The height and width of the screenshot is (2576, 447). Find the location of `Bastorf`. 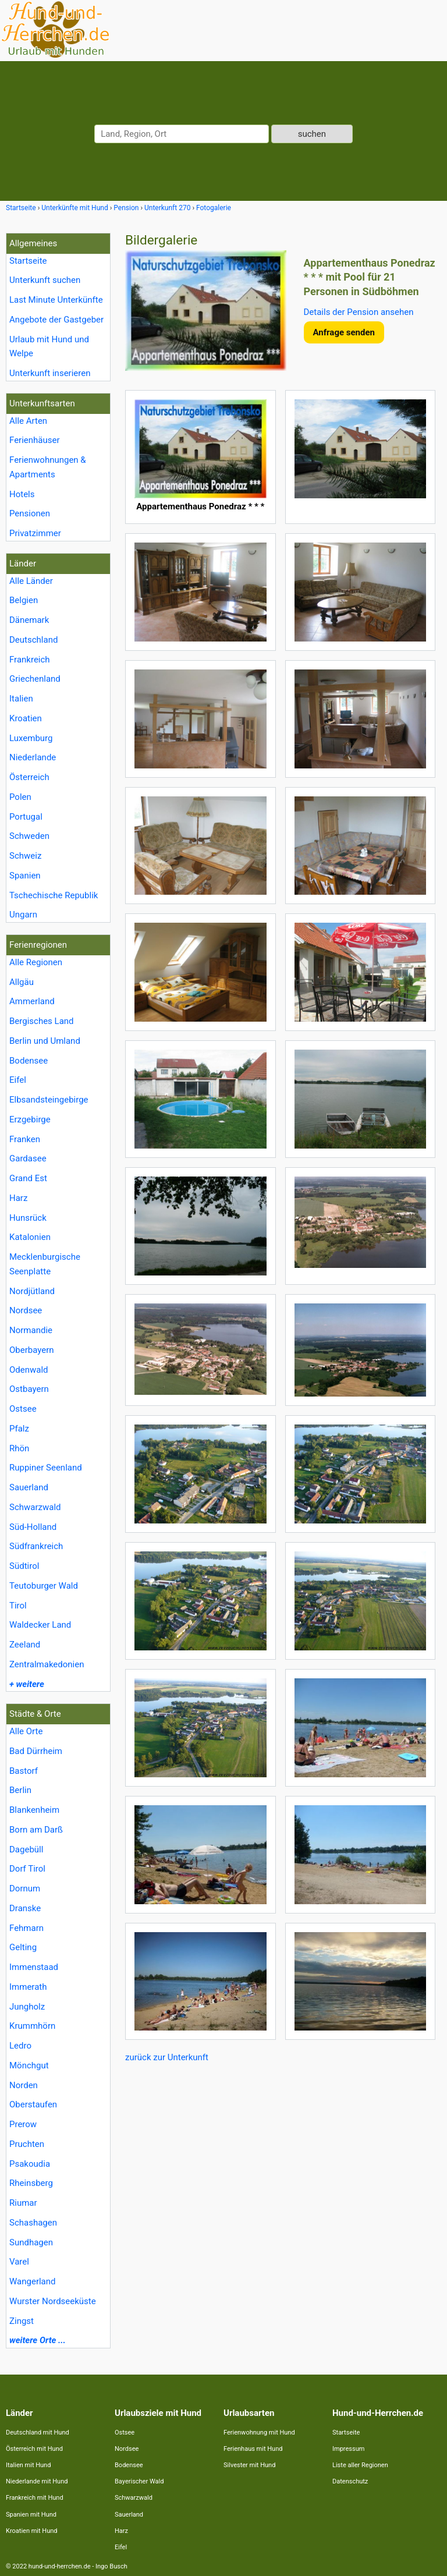

Bastorf is located at coordinates (23, 1771).